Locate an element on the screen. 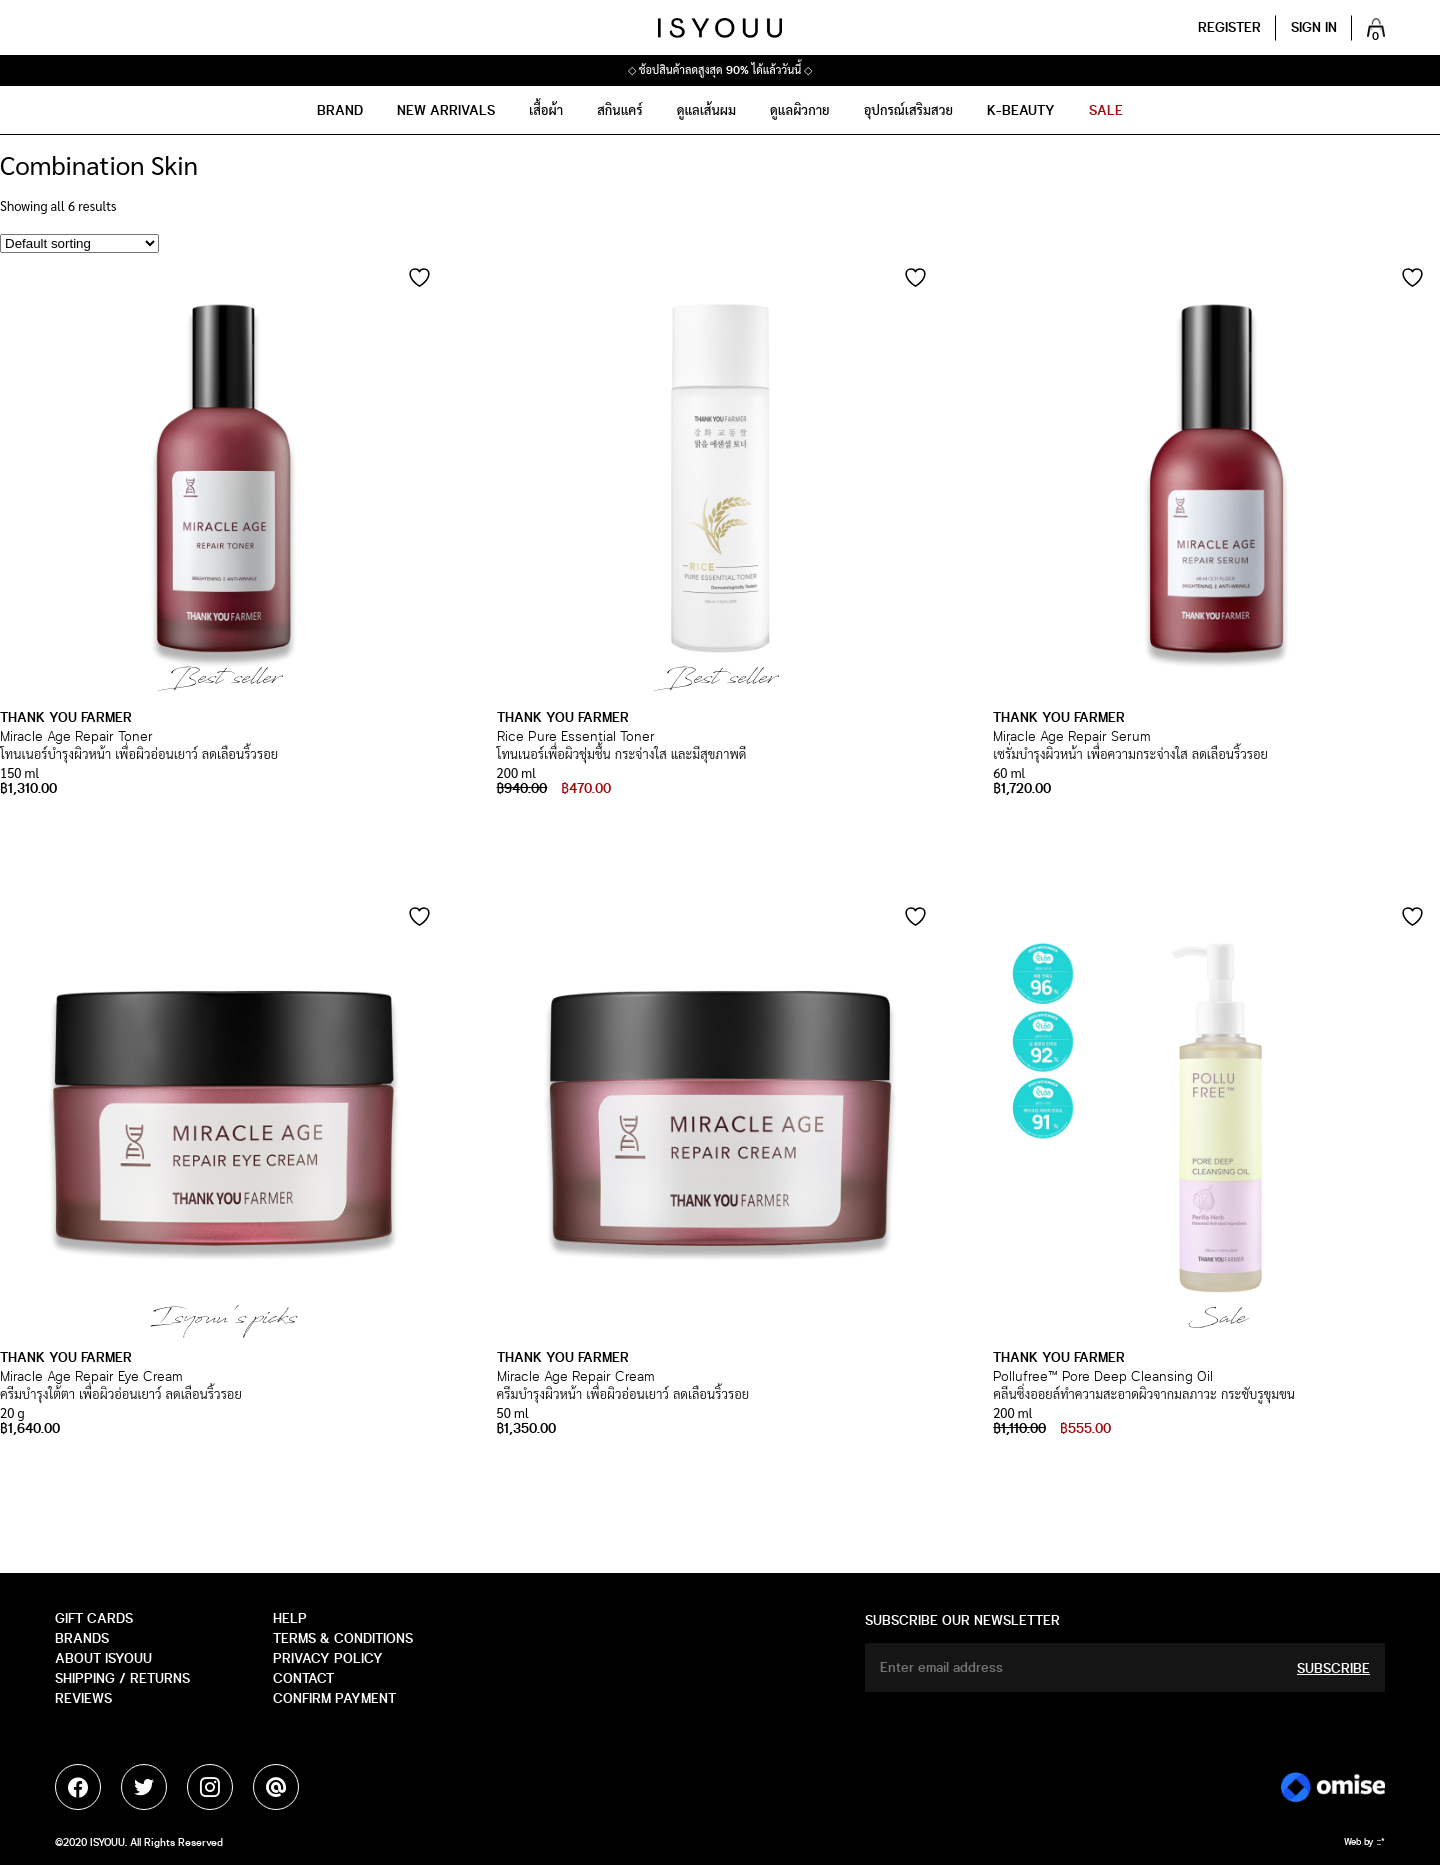 This screenshot has width=1440, height=1865. Reviews is located at coordinates (83, 1698).